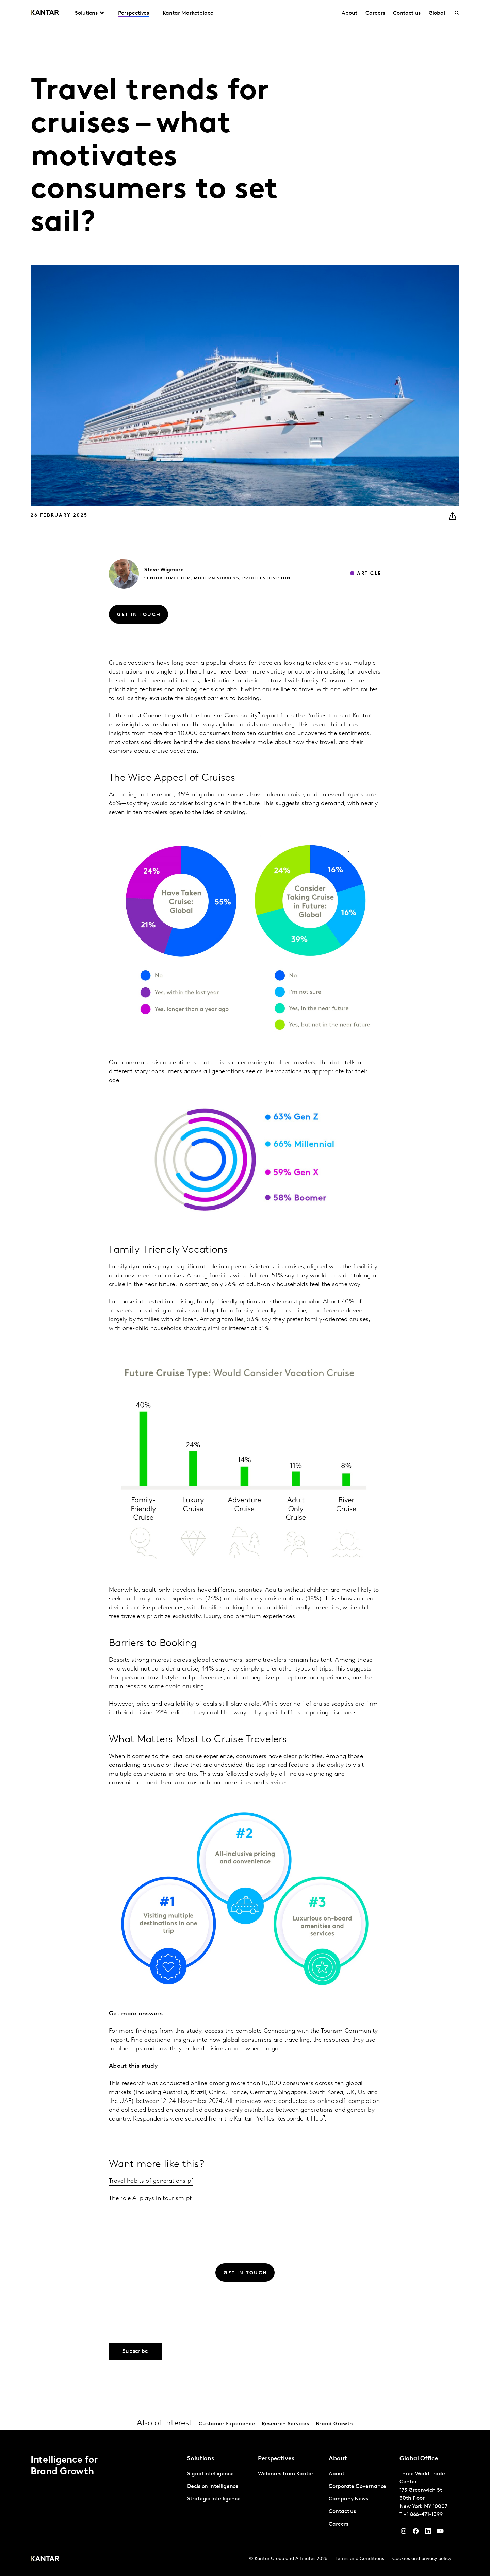 The image size is (490, 2576). Describe the element at coordinates (150, 2198) in the screenshot. I see `The role AI plays in tourism pf` at that location.